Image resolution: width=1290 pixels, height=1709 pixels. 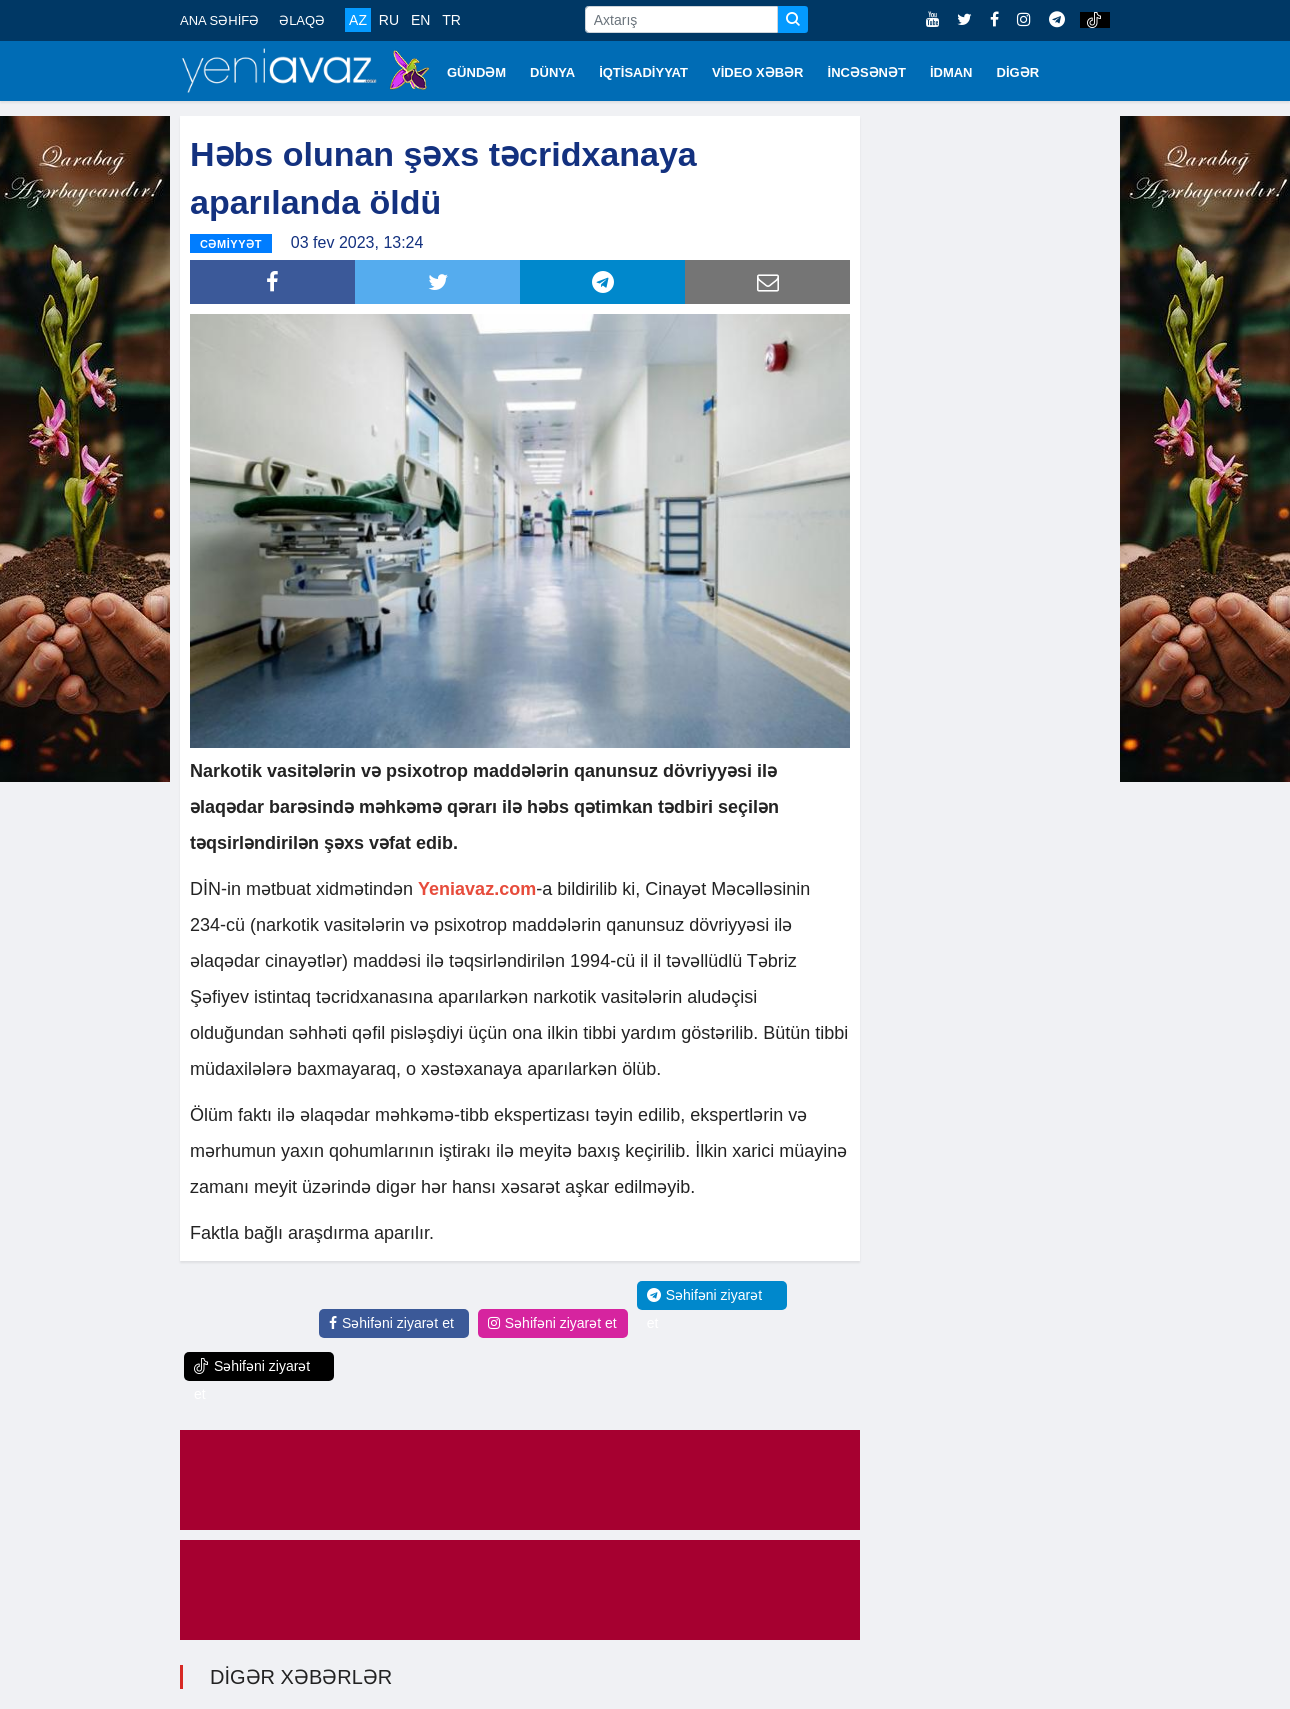 What do you see at coordinates (951, 72) in the screenshot?
I see `İDMAN` at bounding box center [951, 72].